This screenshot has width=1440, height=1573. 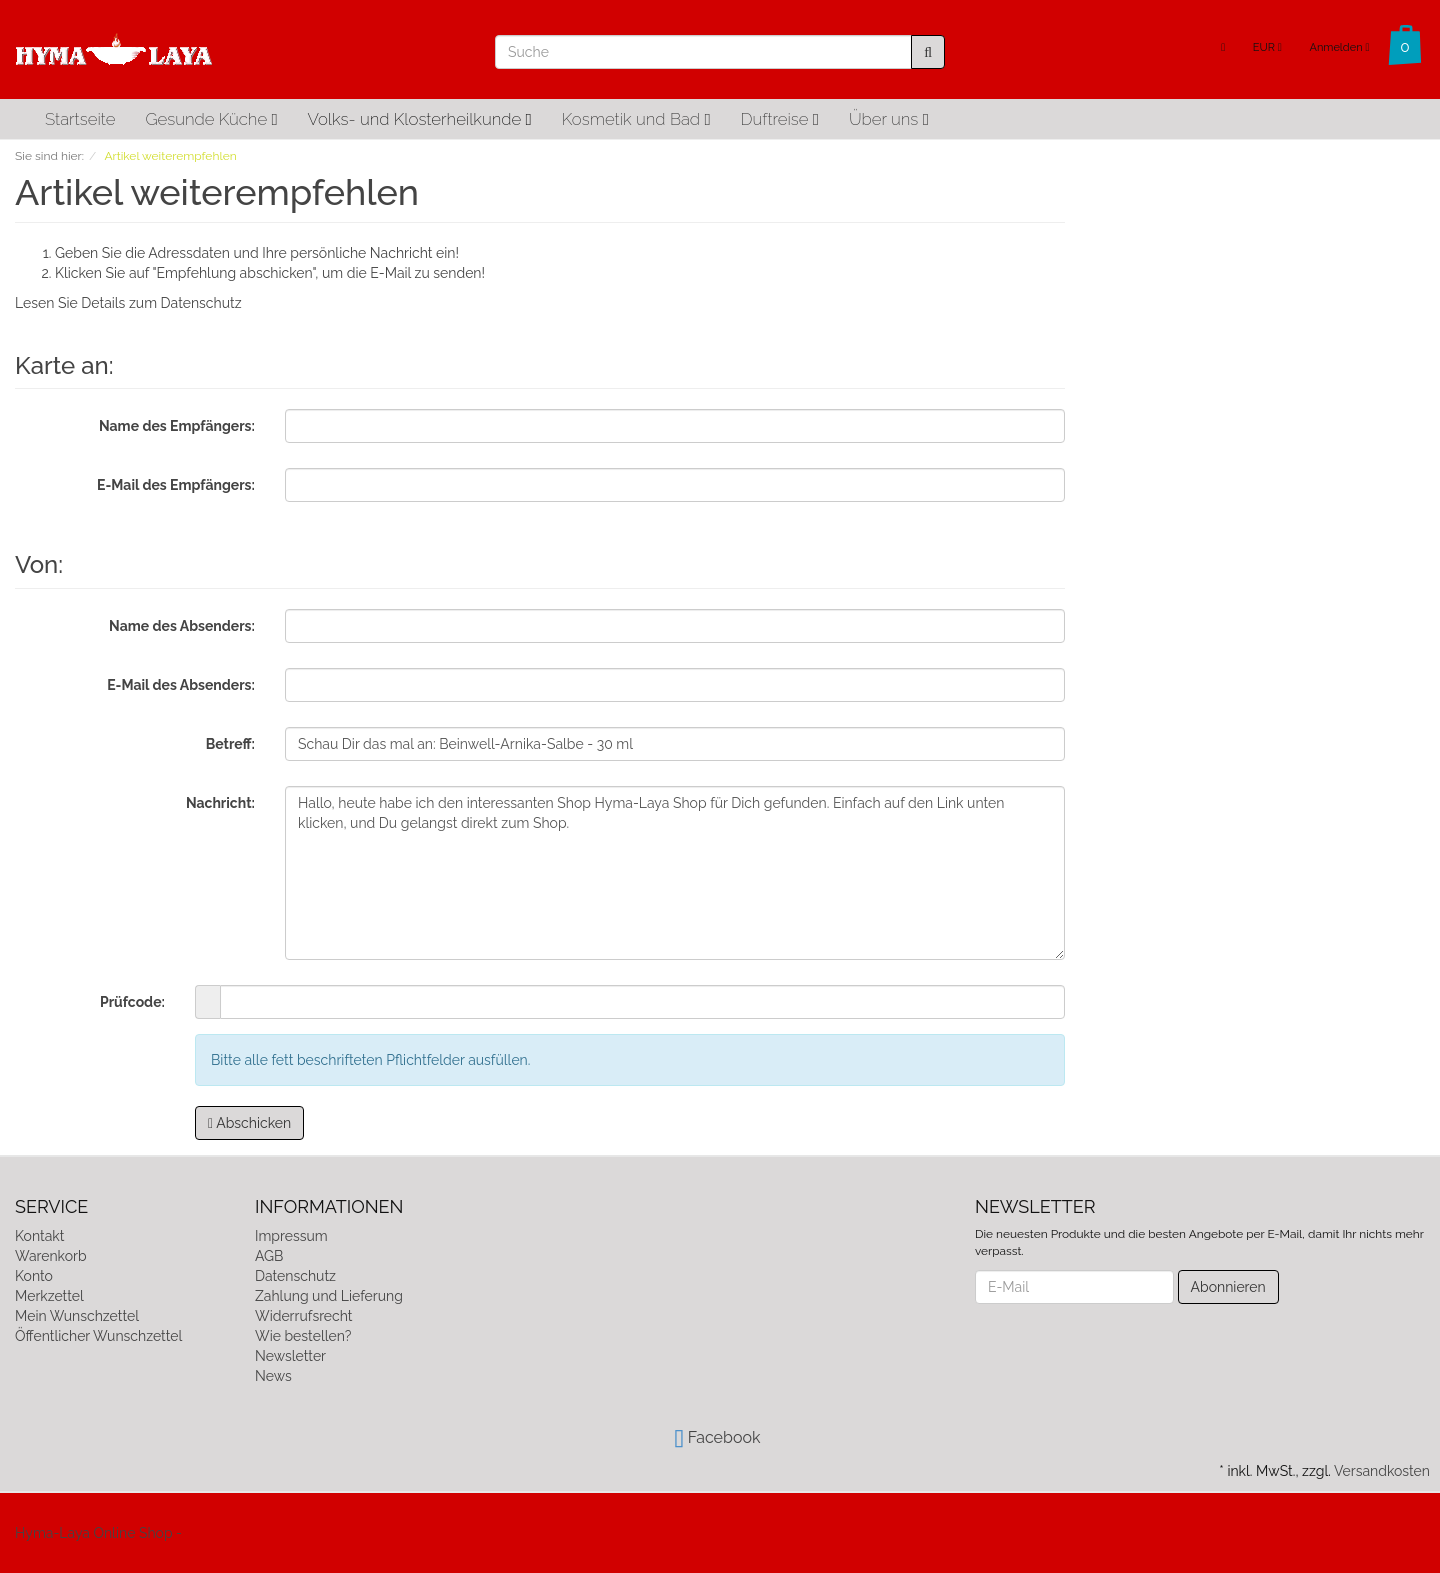 I want to click on Datenschutz, so click(x=201, y=303).